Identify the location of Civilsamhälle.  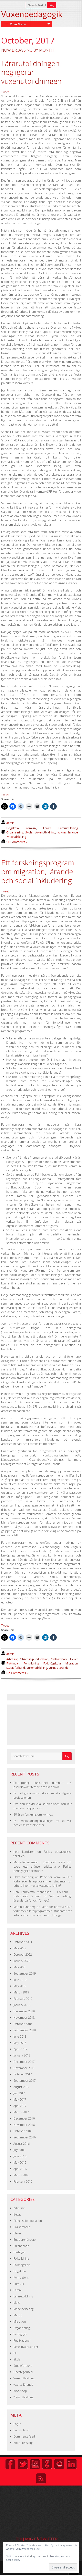
(59, 1659).